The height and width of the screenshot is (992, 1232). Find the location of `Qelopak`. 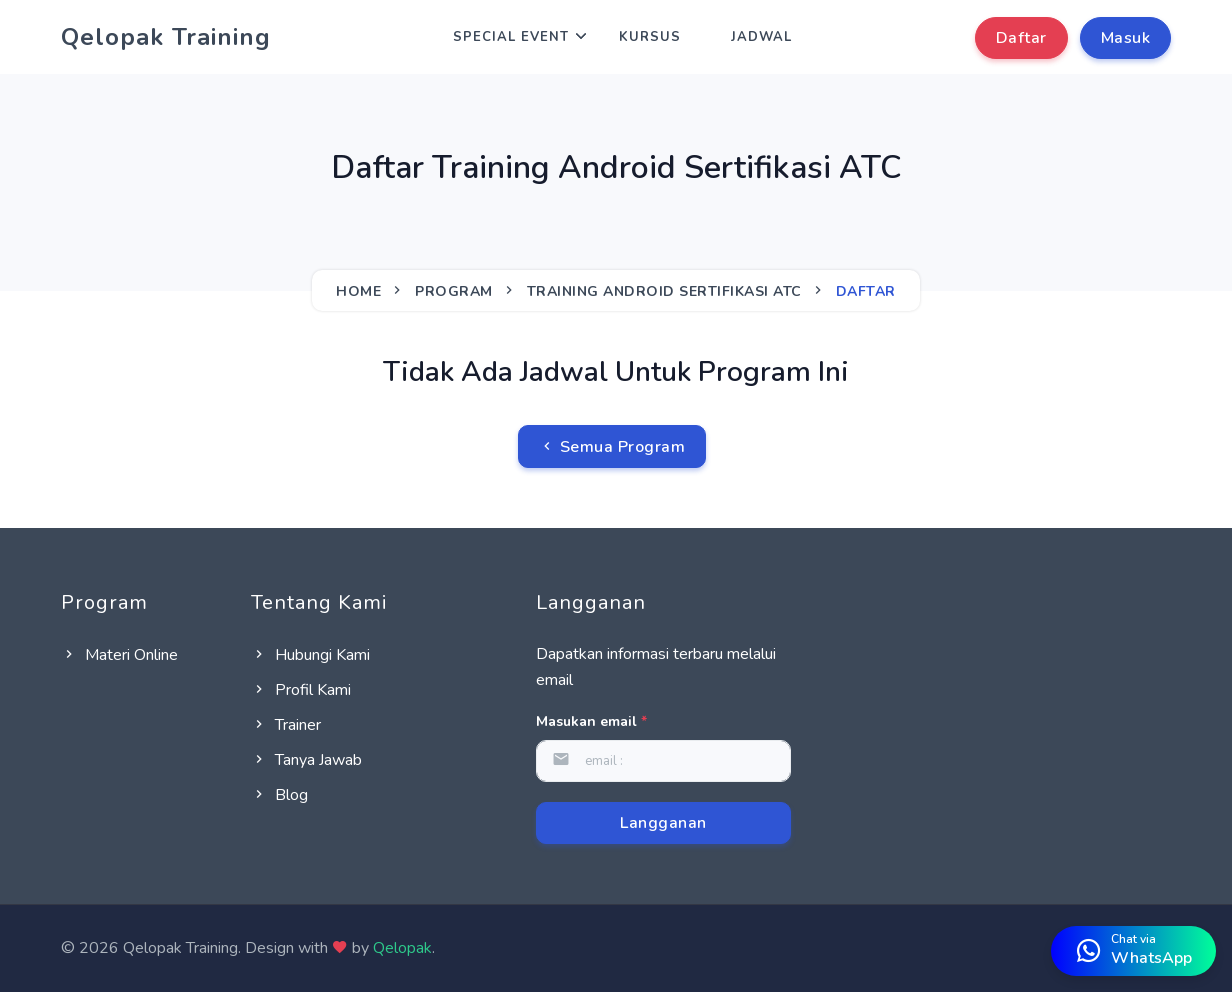

Qelopak is located at coordinates (402, 948).